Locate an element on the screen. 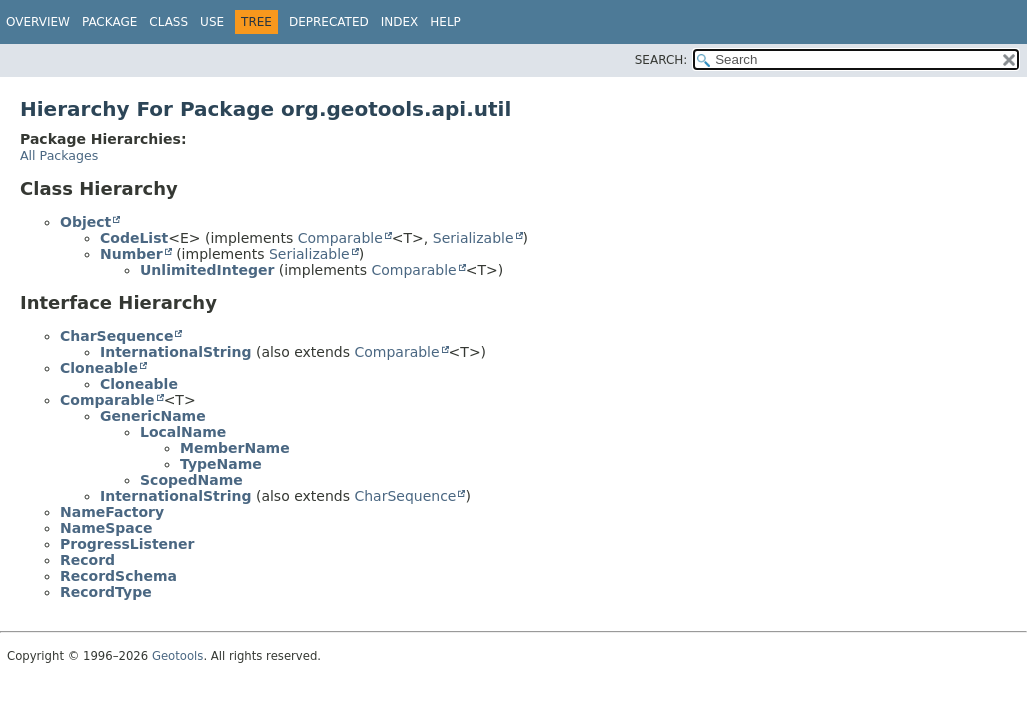  Deprecated is located at coordinates (329, 22).